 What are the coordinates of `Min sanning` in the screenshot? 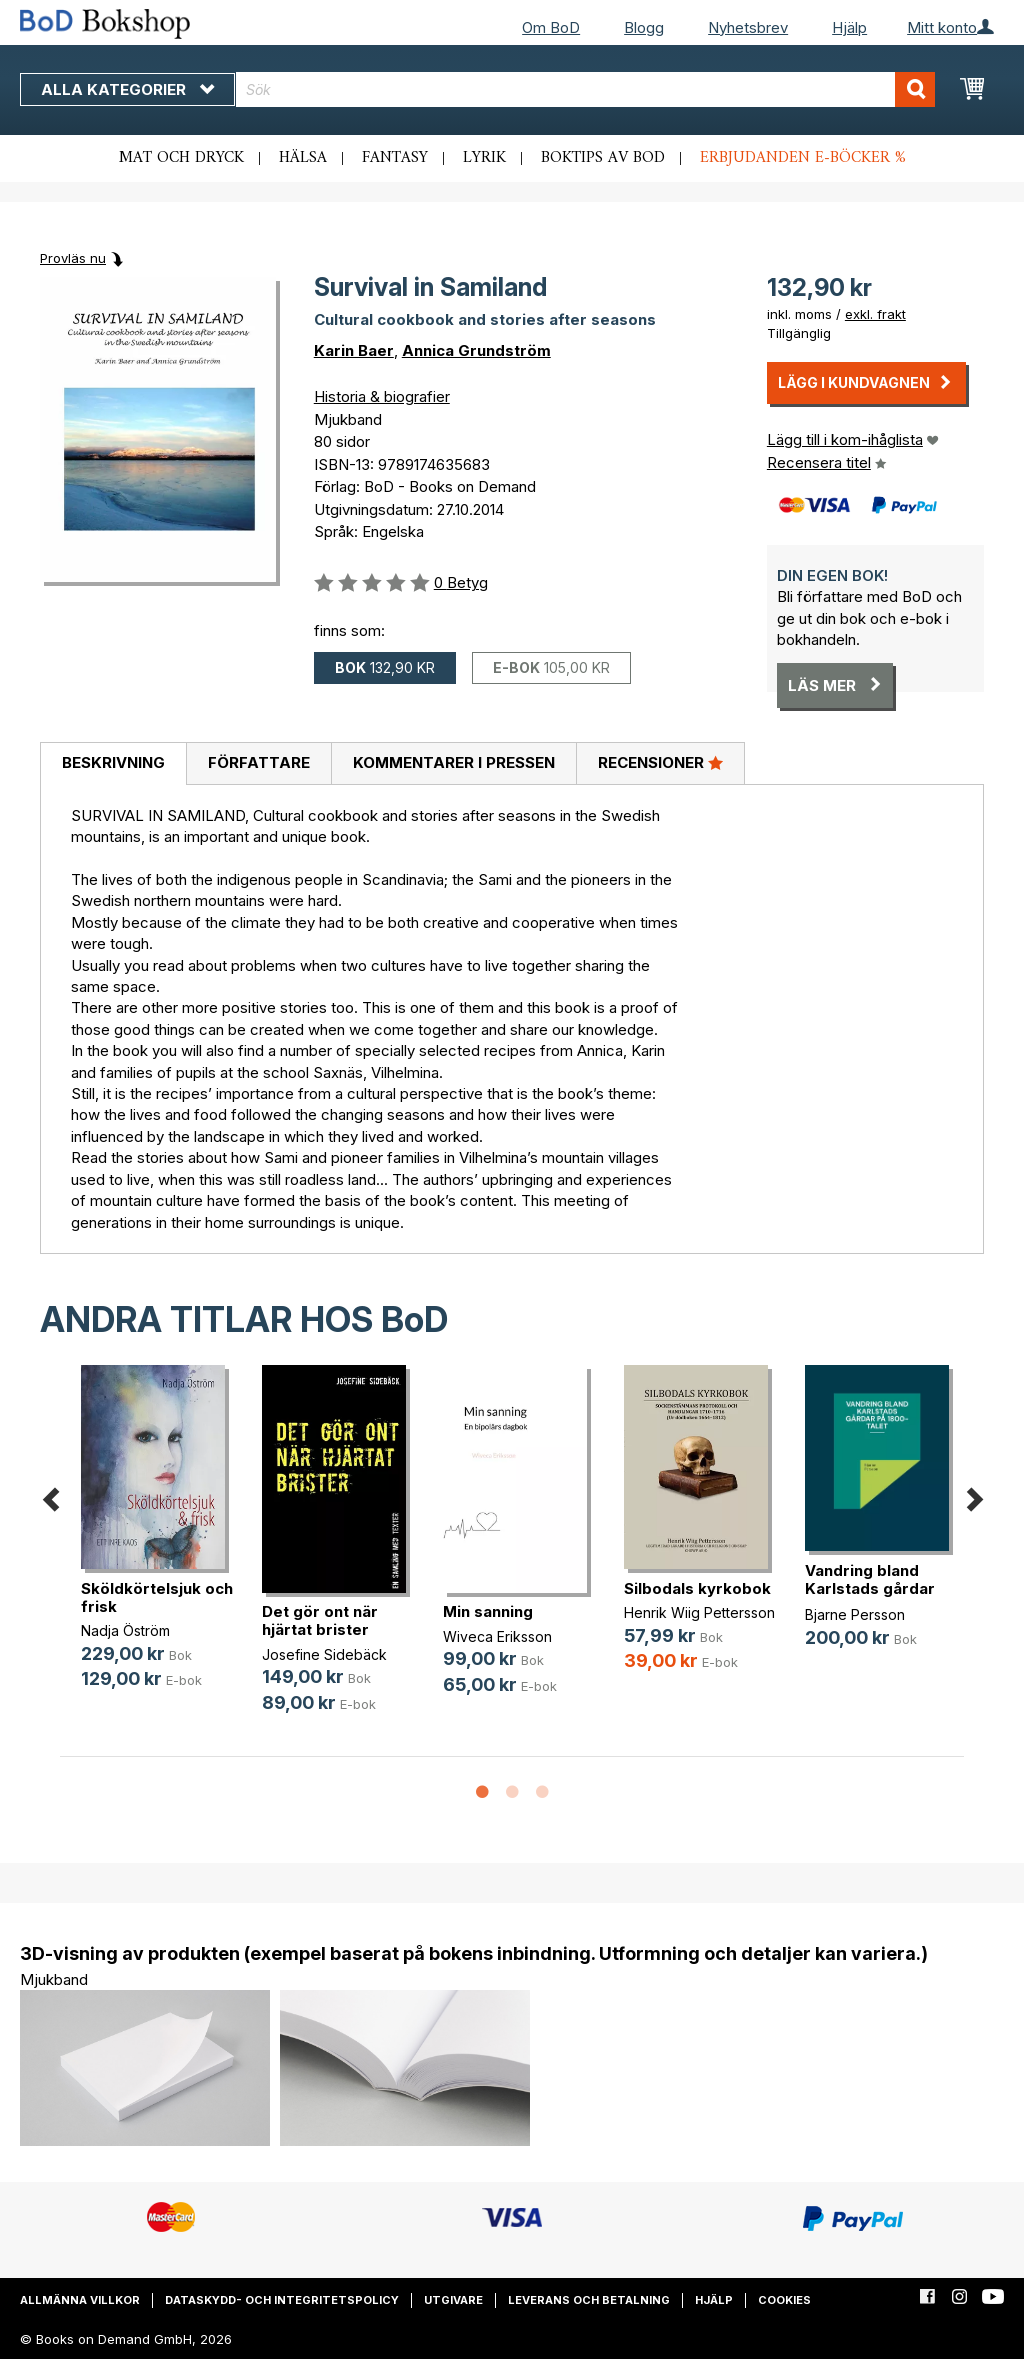 It's located at (488, 1611).